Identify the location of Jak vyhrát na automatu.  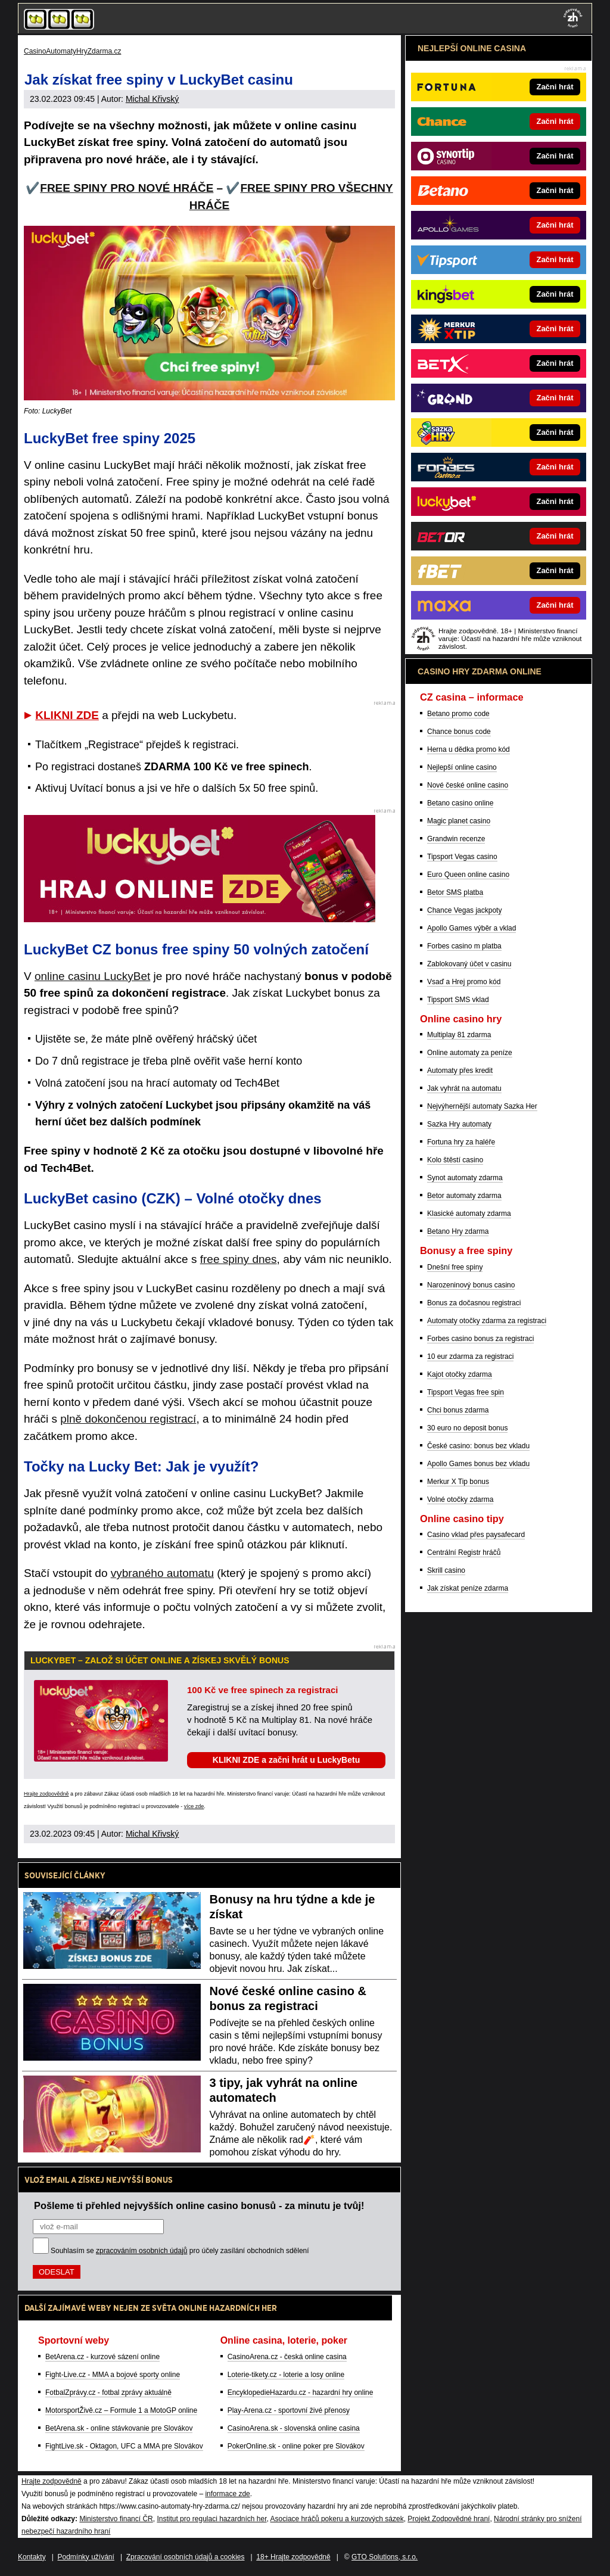
(464, 1088).